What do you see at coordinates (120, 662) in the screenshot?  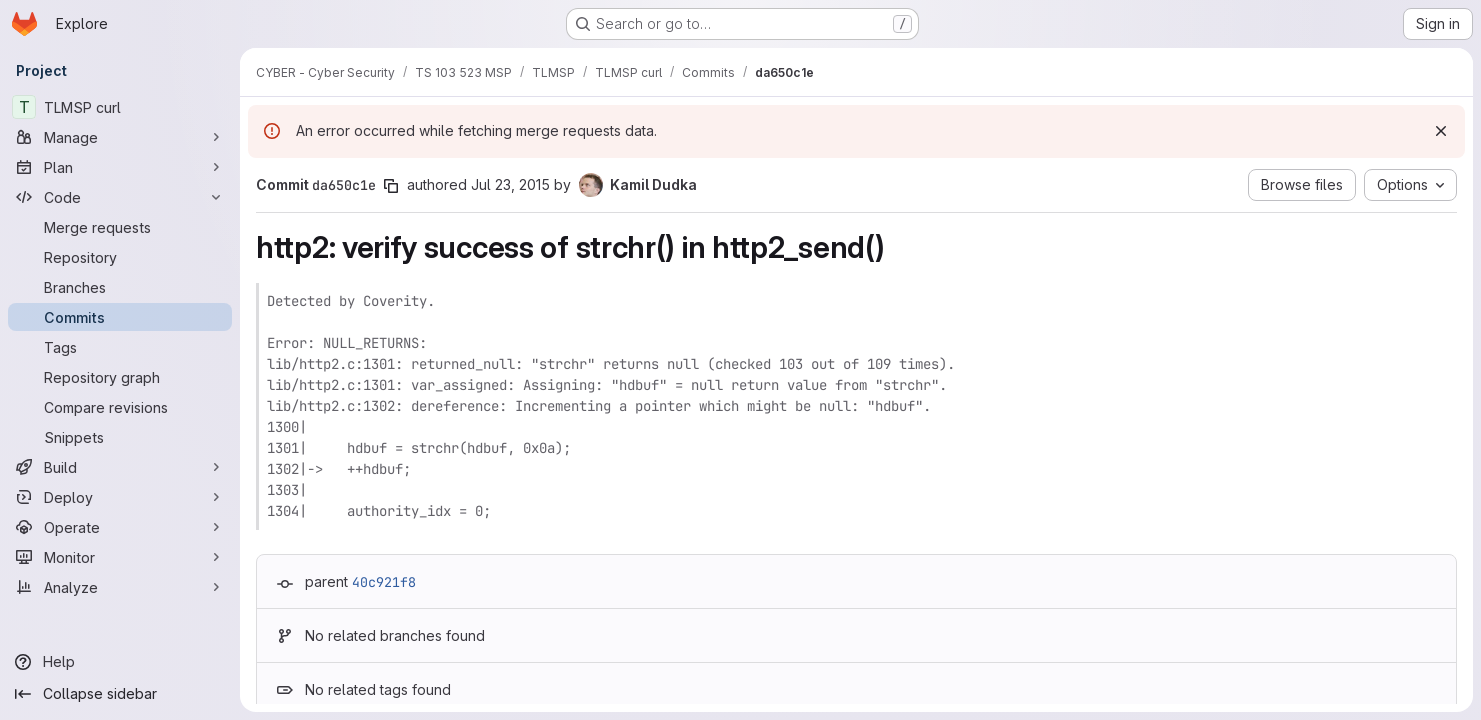 I see `[Help]` at bounding box center [120, 662].